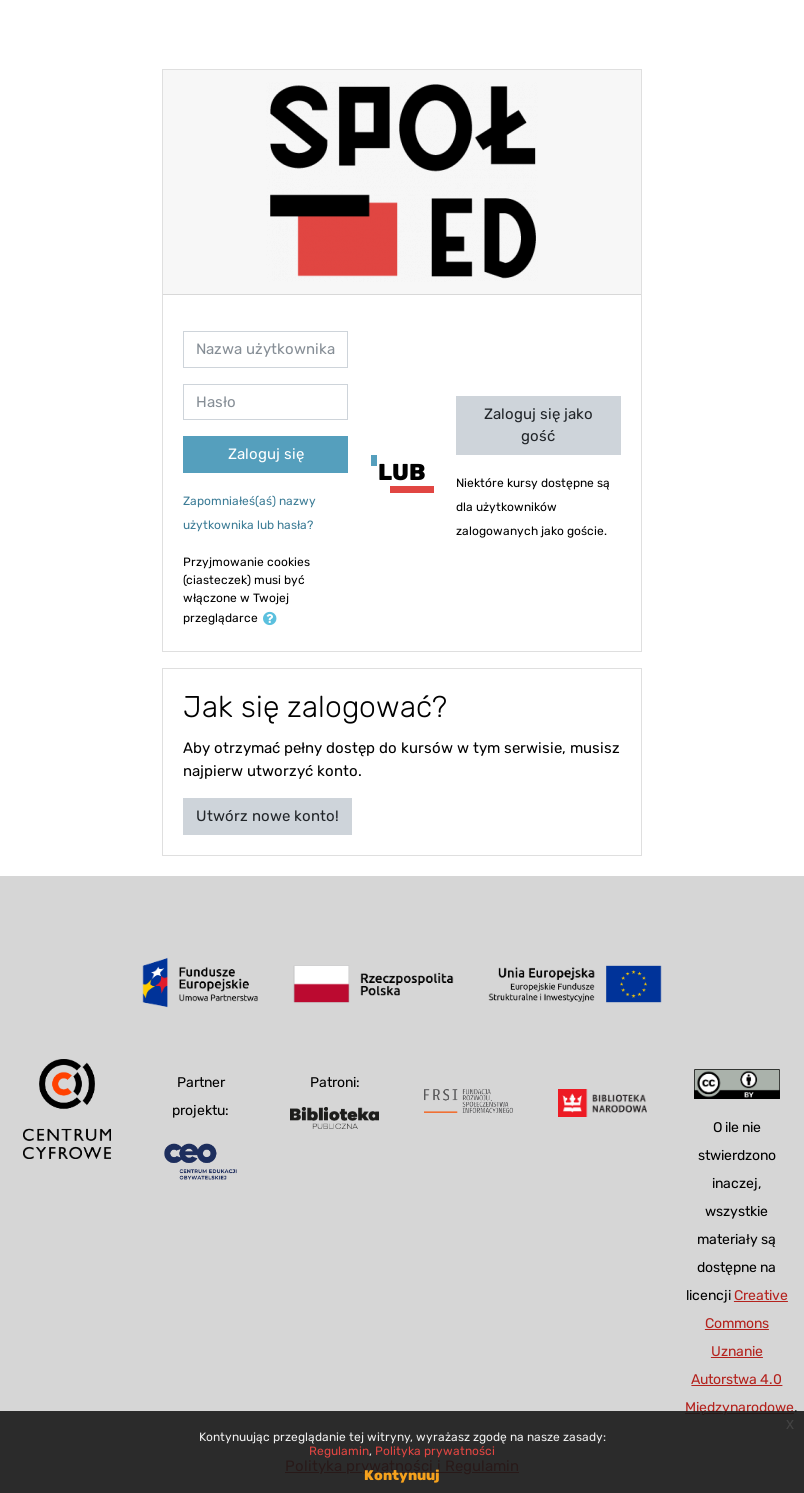  Describe the element at coordinates (538, 425) in the screenshot. I see `Zaloguj się jako gość` at that location.